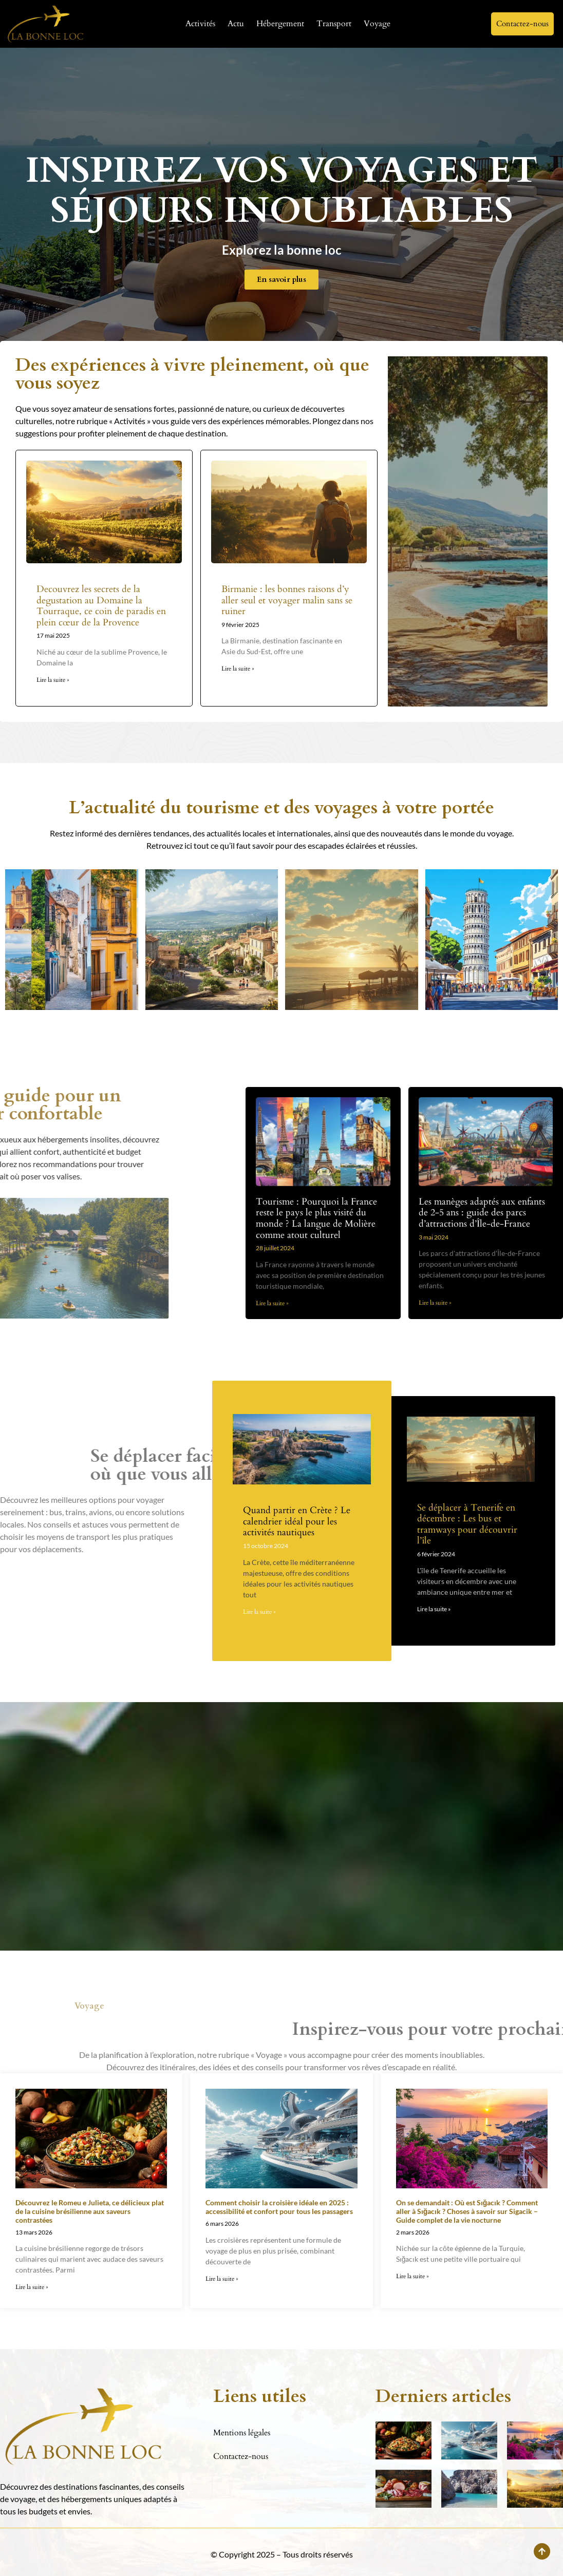 Image resolution: width=563 pixels, height=2576 pixels. Describe the element at coordinates (316, 1218) in the screenshot. I see `Tourisme : Pourquoi la France reste le pays le plus visité du monde ? La langue de Molière comme atout culturel` at that location.